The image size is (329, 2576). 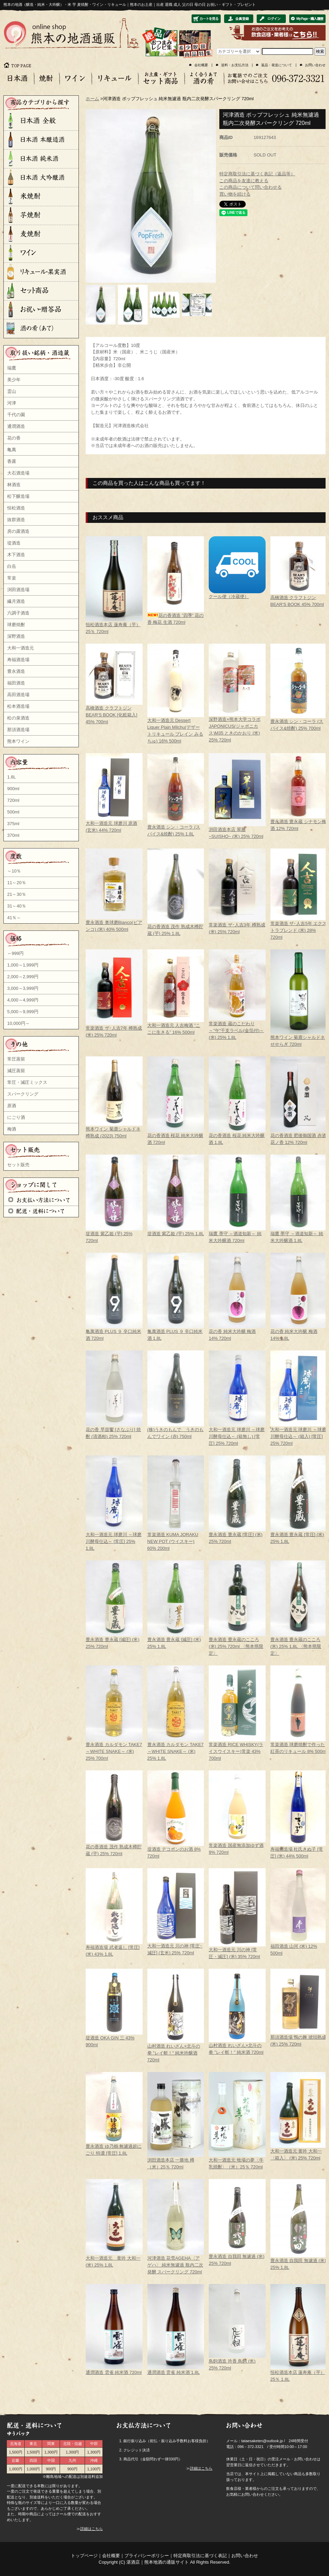 What do you see at coordinates (14, 379) in the screenshot?
I see `美少年` at bounding box center [14, 379].